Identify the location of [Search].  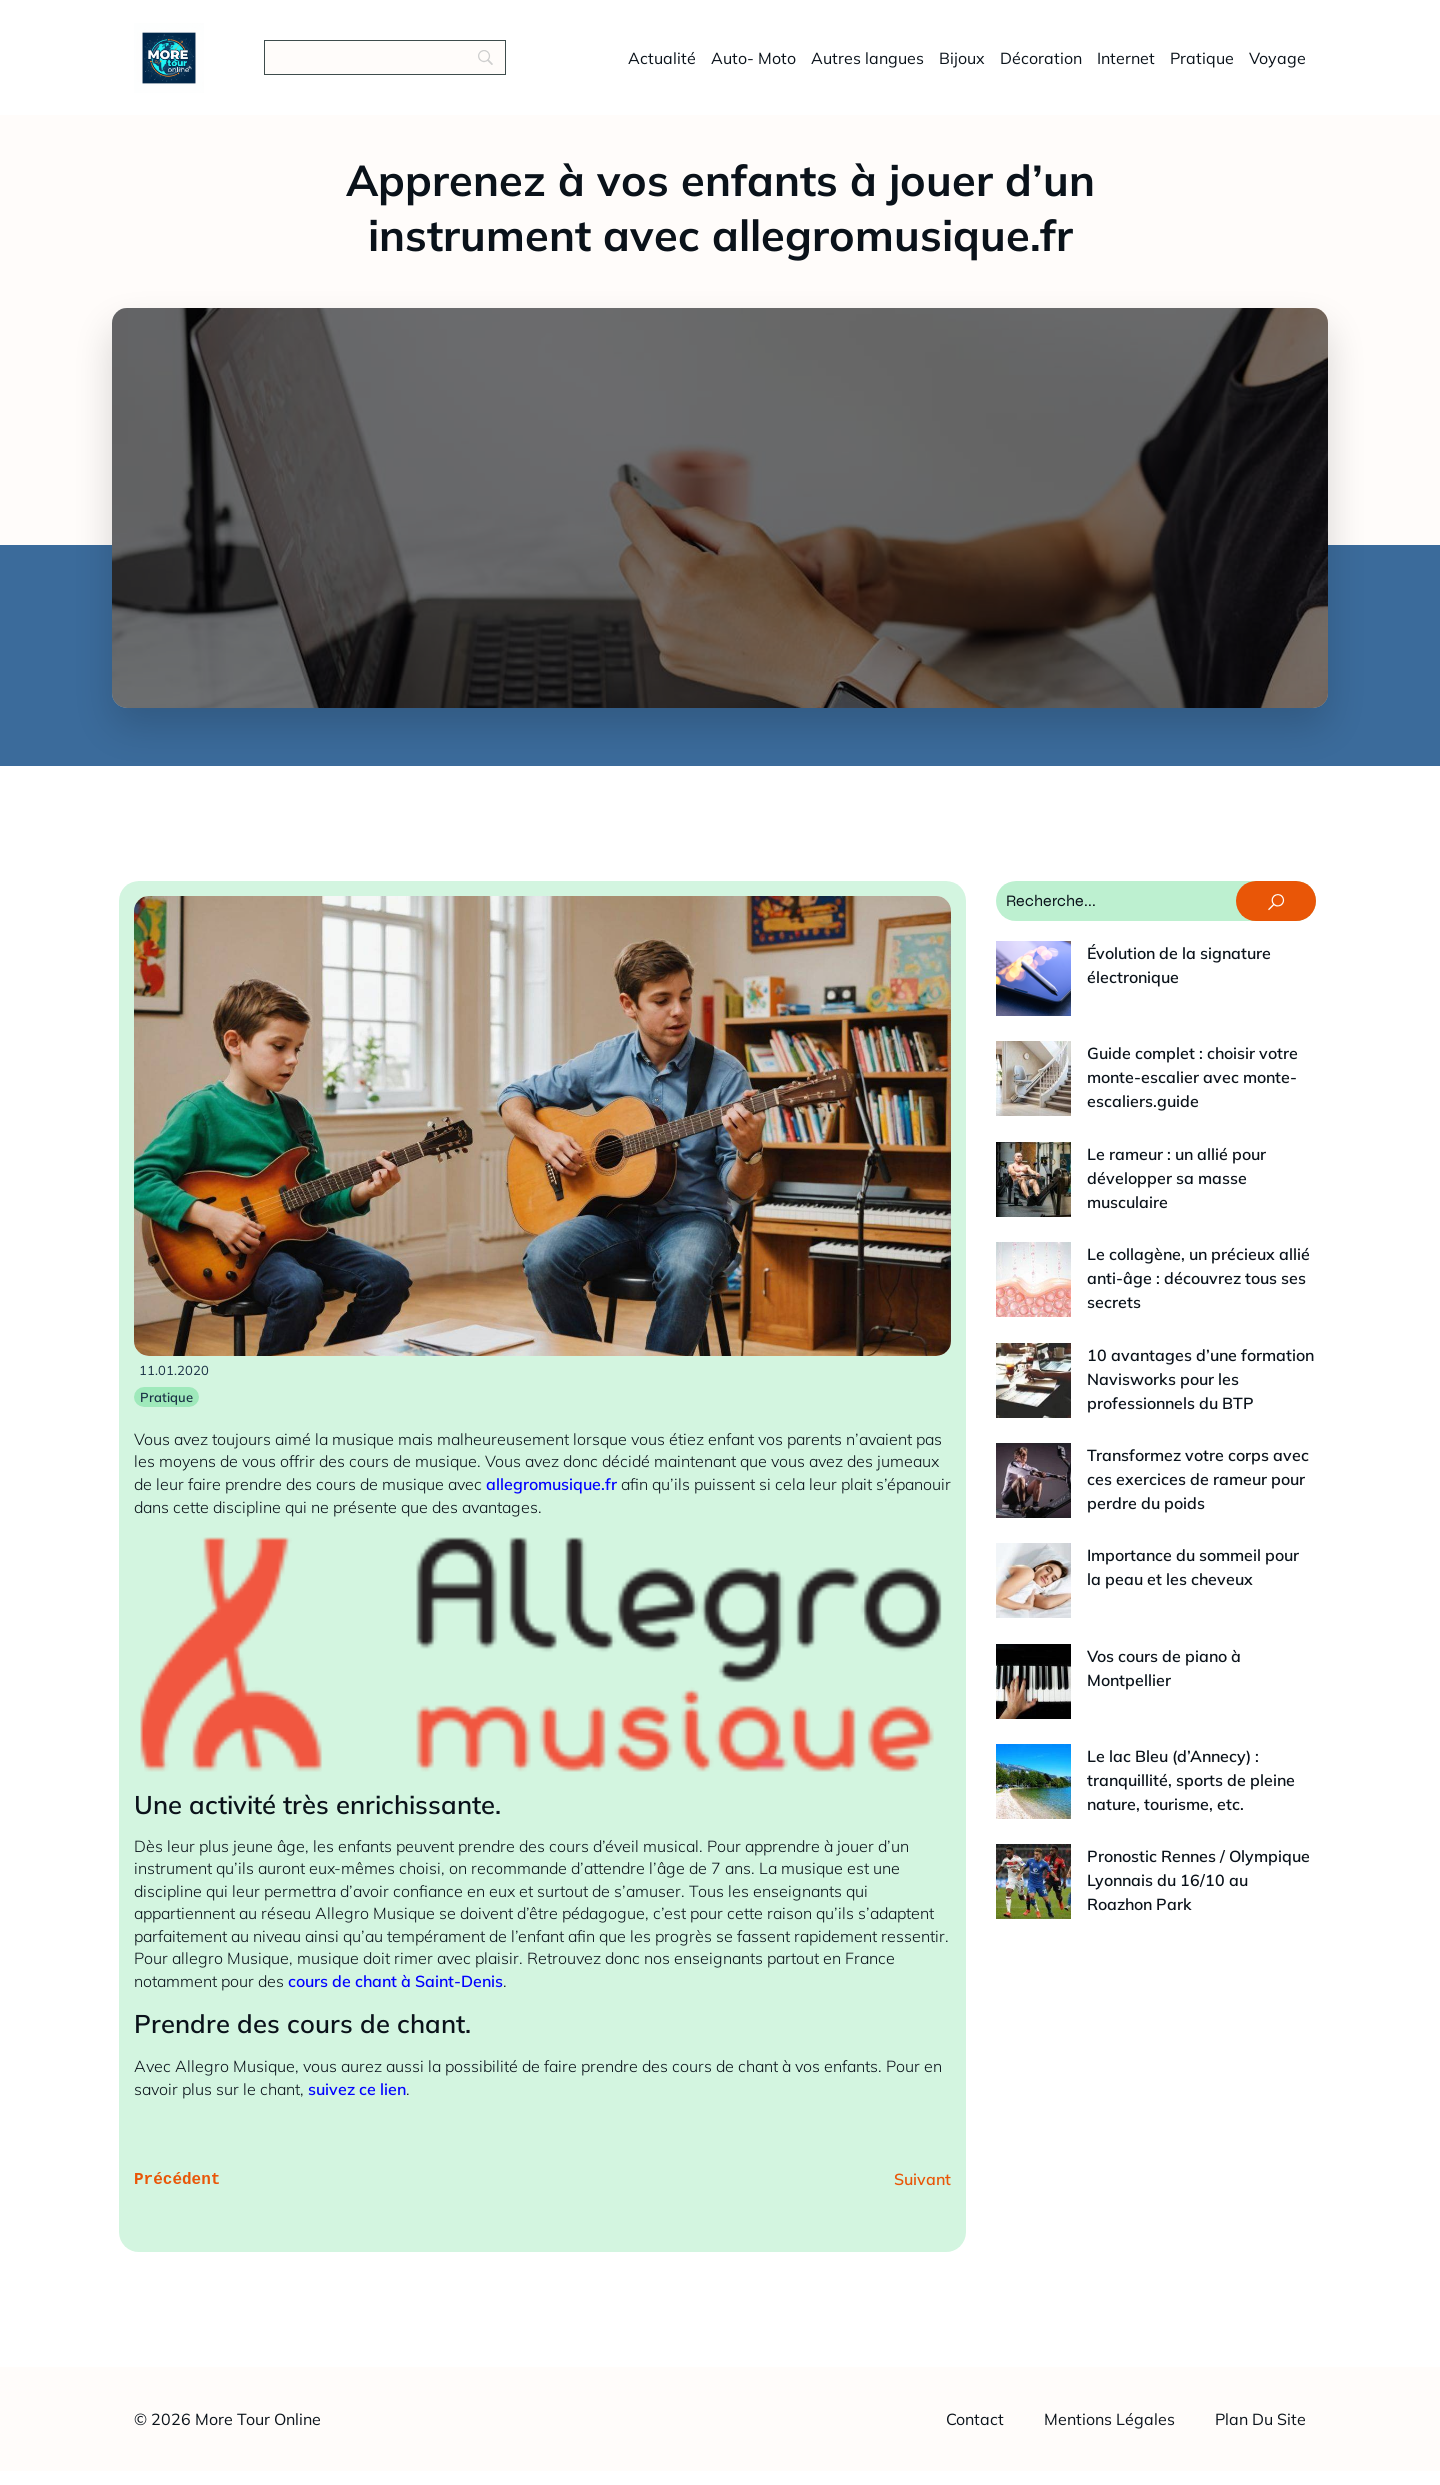
(385, 65).